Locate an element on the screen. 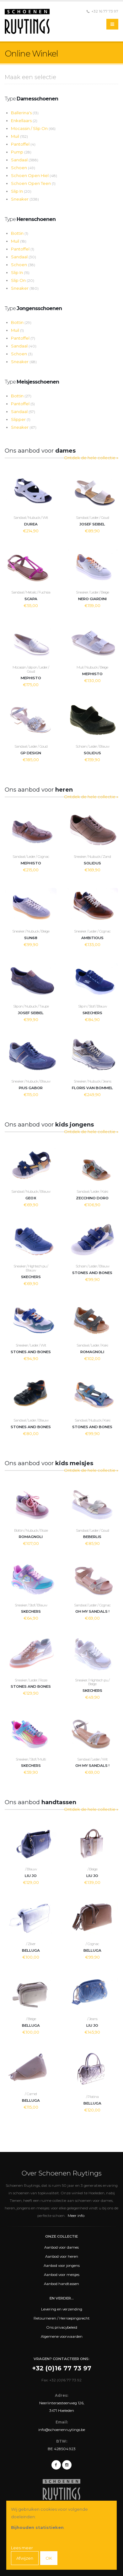  Slip On is located at coordinates (22, 280).